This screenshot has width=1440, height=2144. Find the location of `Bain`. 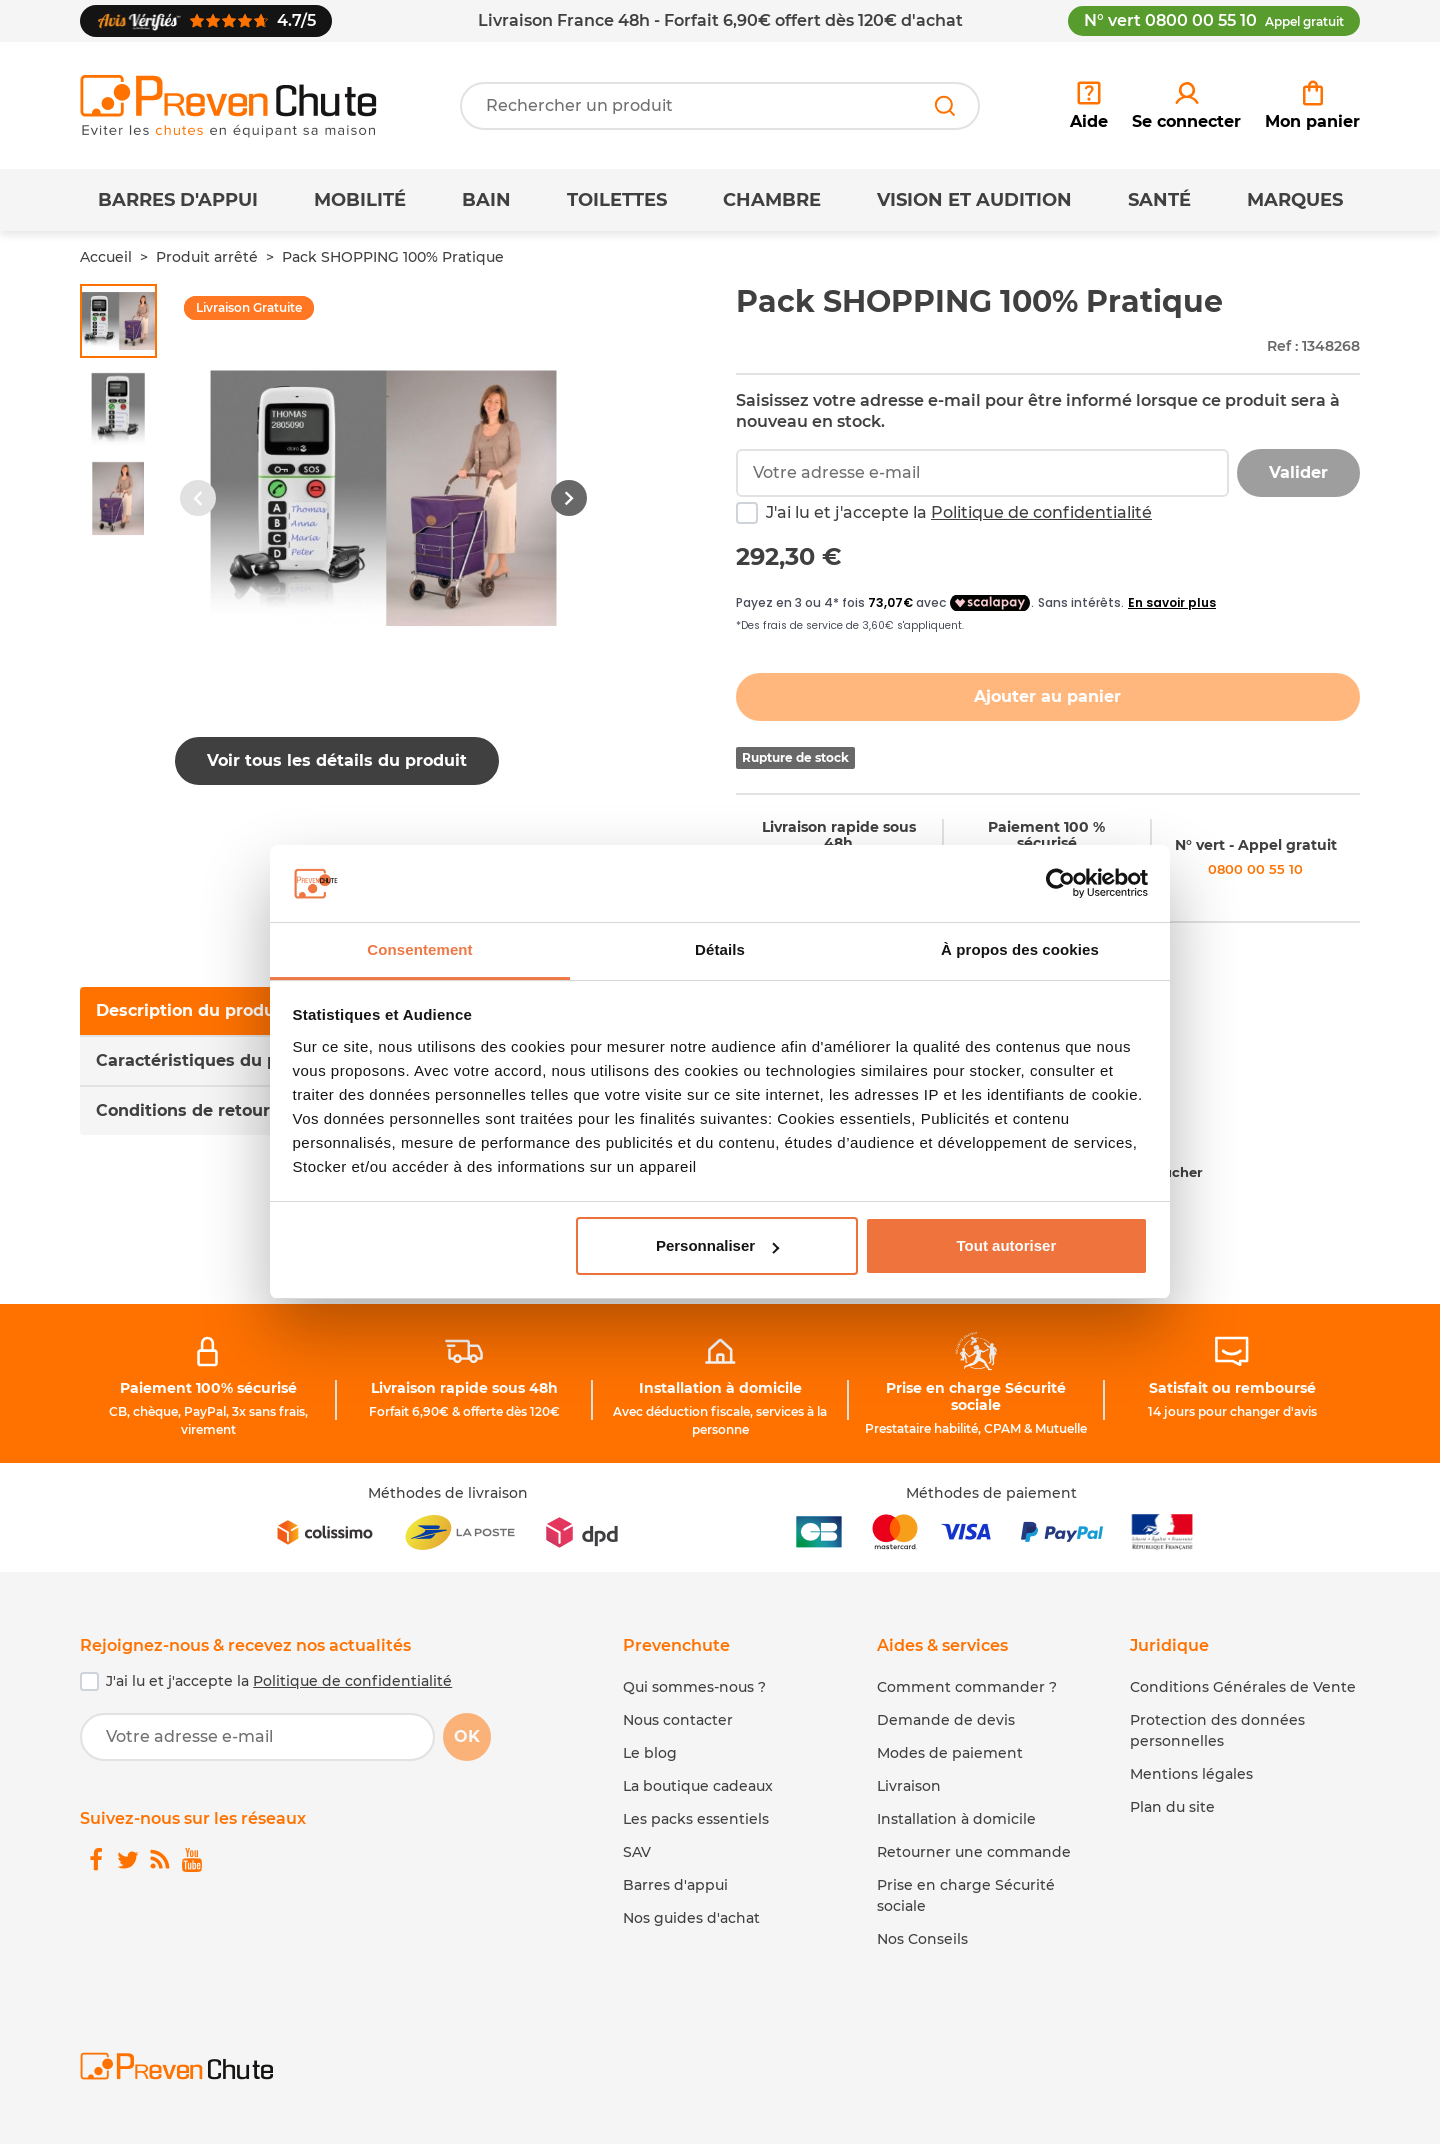

Bain is located at coordinates (486, 200).